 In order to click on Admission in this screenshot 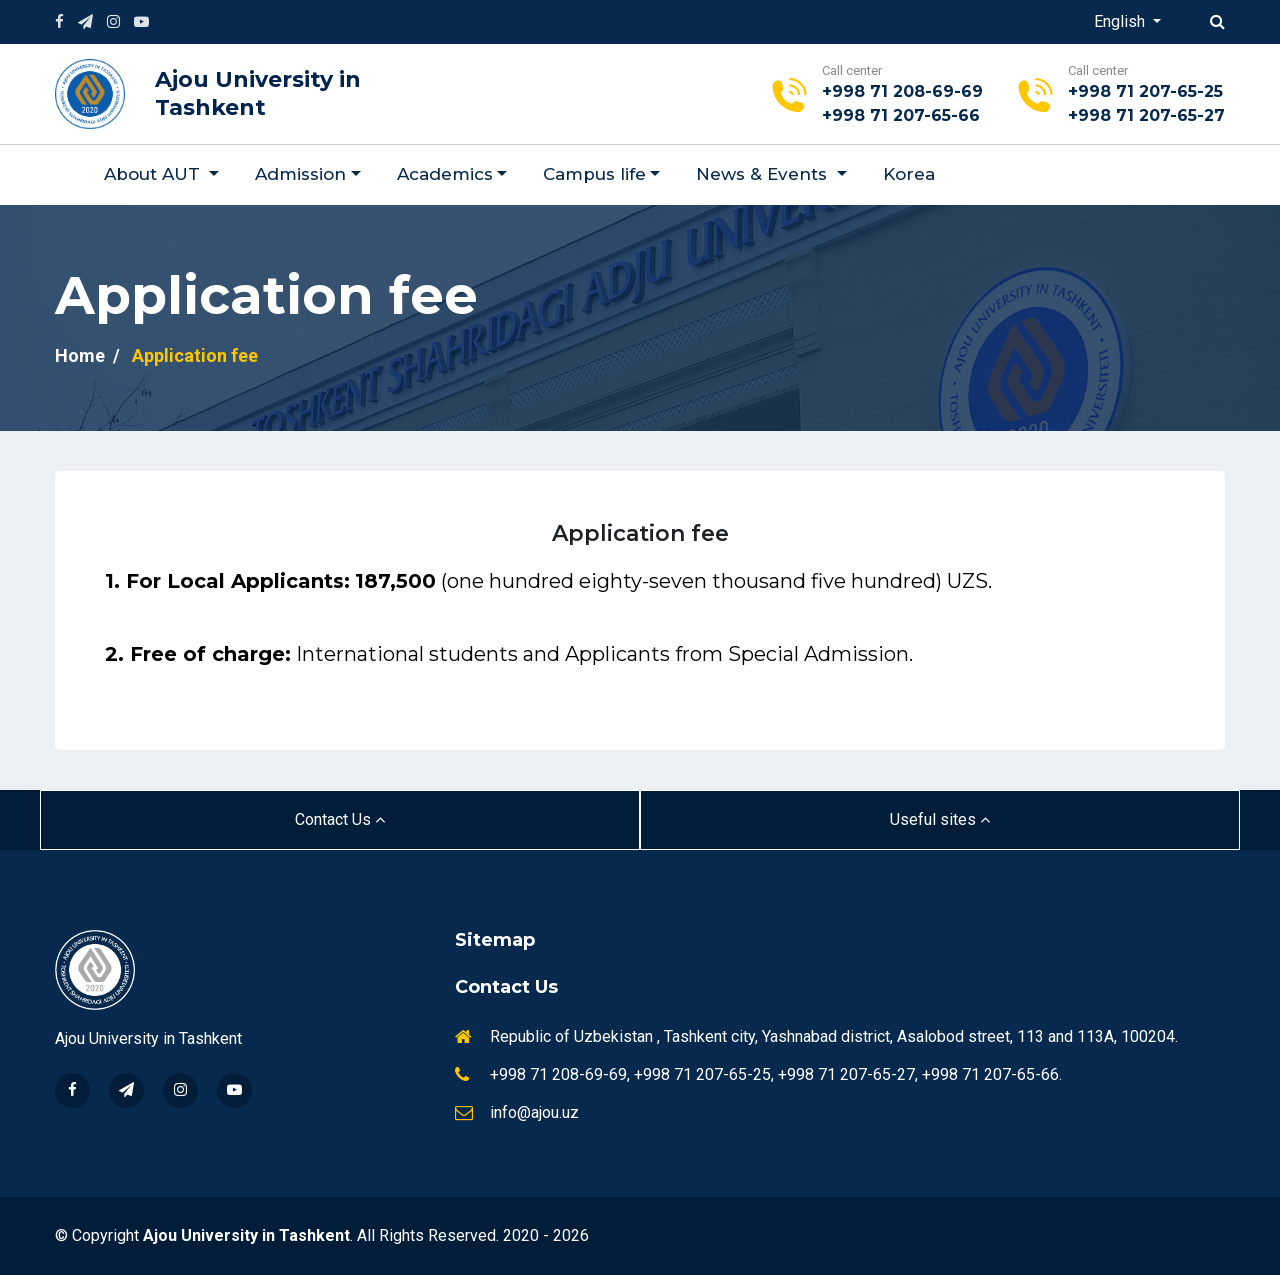, I will do `click(300, 174)`.